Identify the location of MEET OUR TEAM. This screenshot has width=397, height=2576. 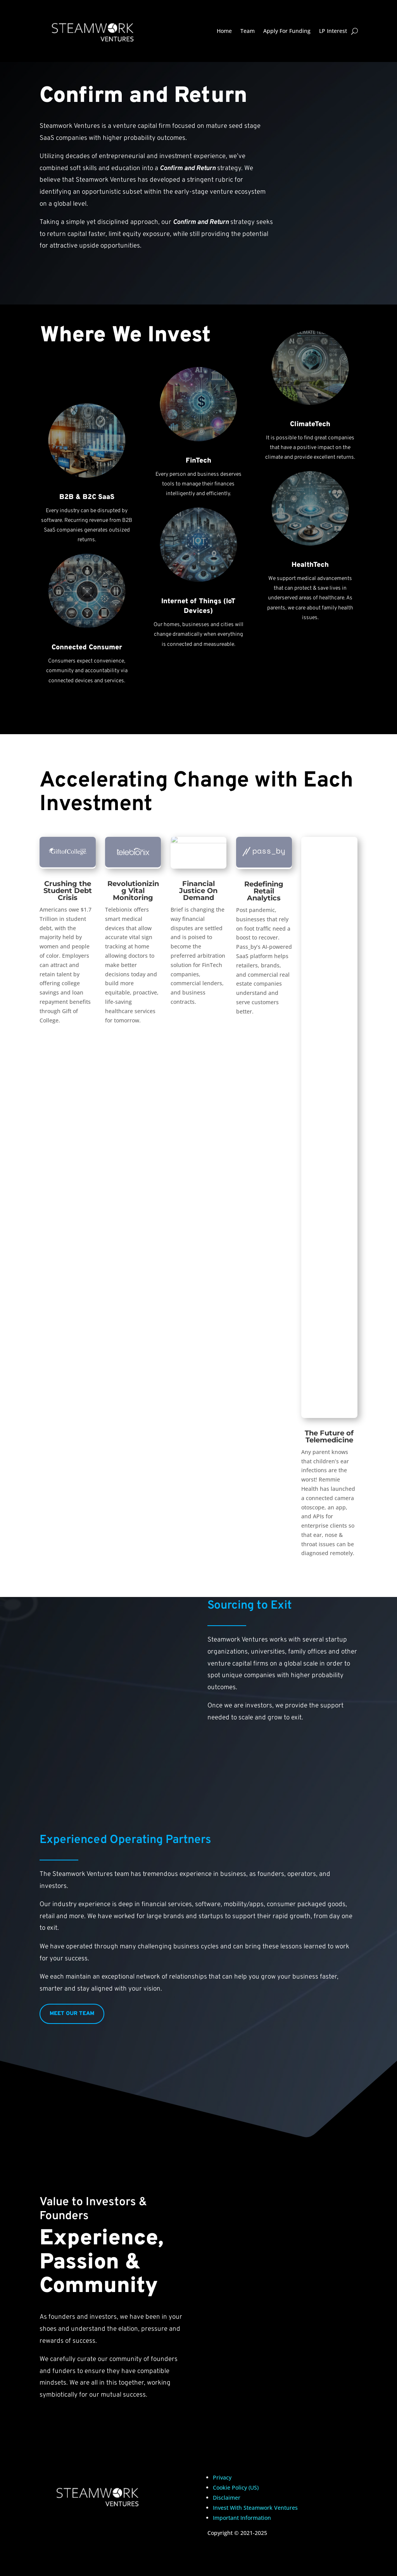
(72, 2013).